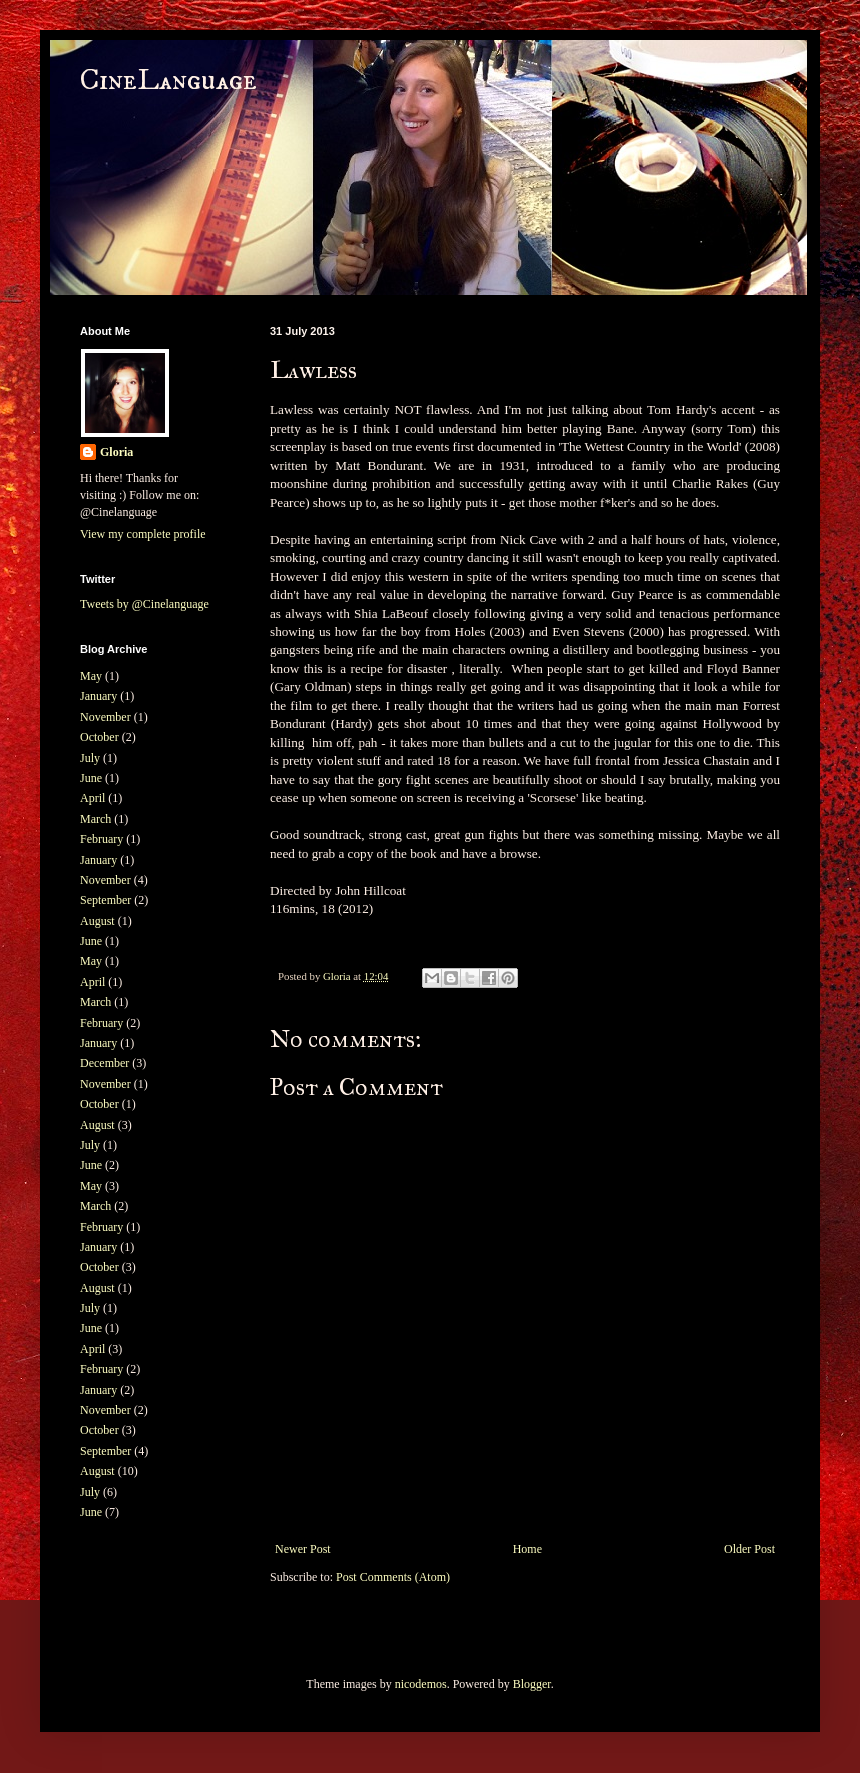 This screenshot has height=1773, width=860. I want to click on September, so click(105, 900).